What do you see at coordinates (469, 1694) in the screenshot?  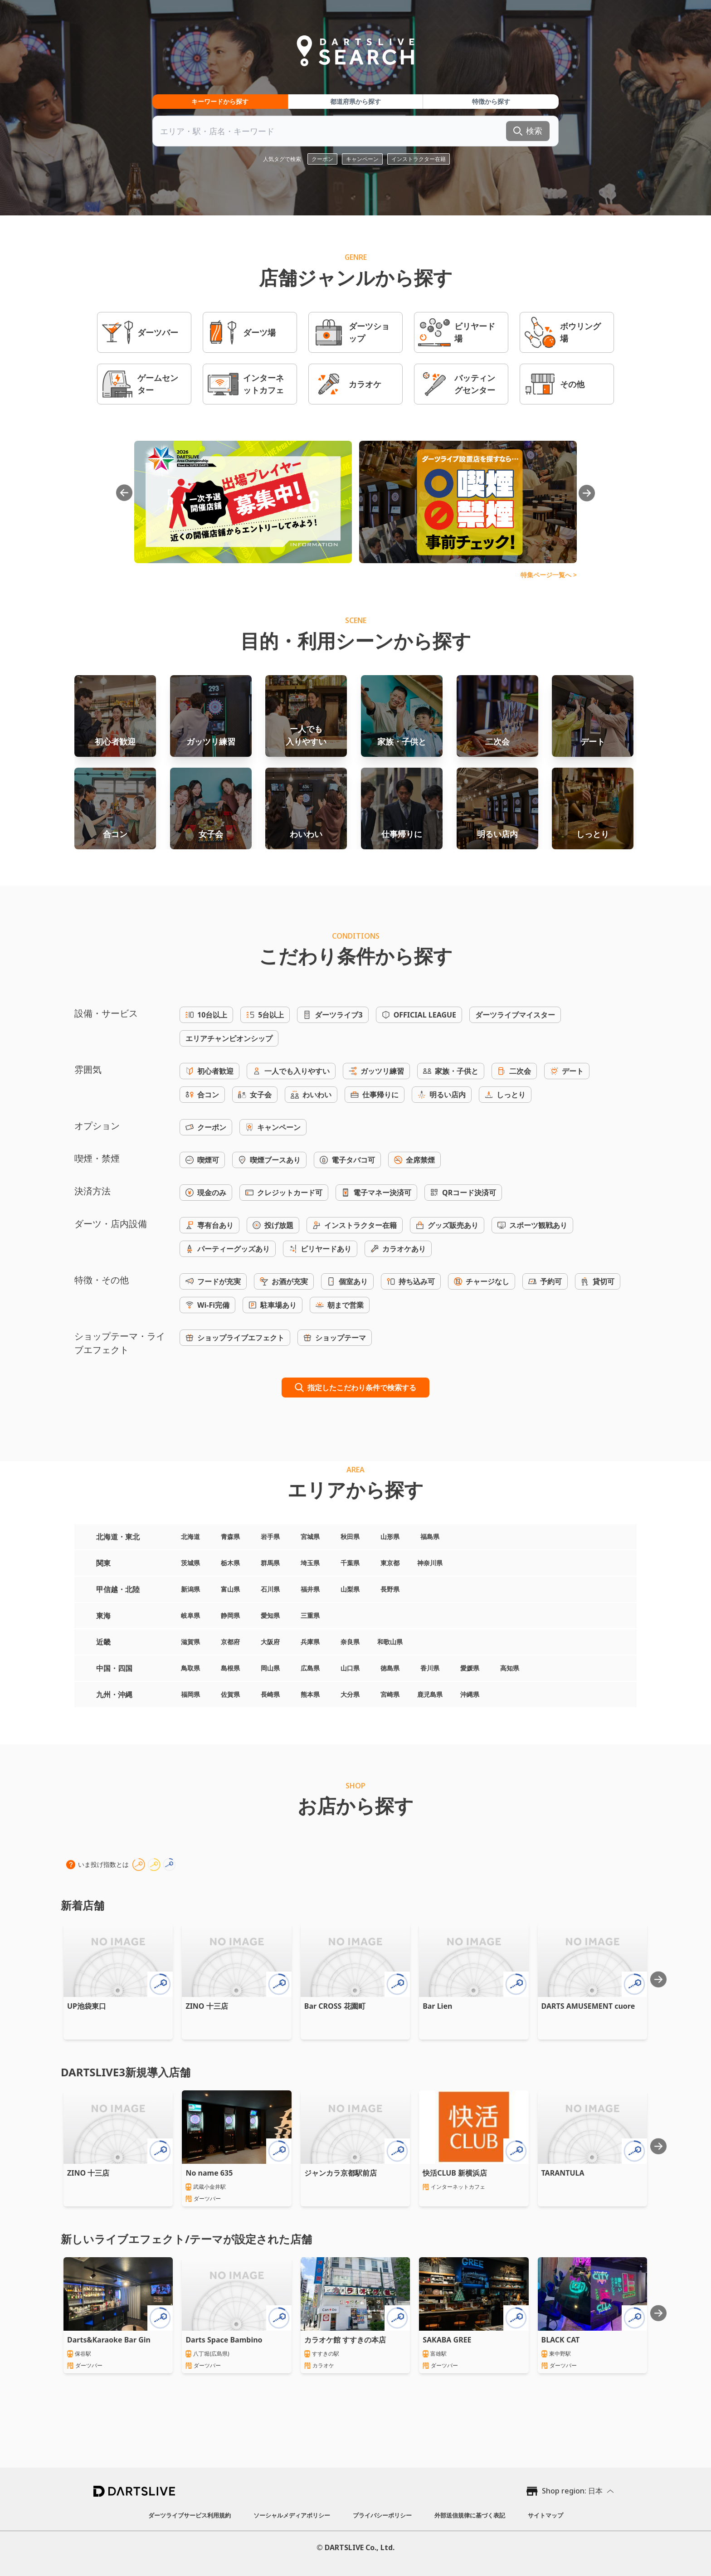 I see `沖縄県` at bounding box center [469, 1694].